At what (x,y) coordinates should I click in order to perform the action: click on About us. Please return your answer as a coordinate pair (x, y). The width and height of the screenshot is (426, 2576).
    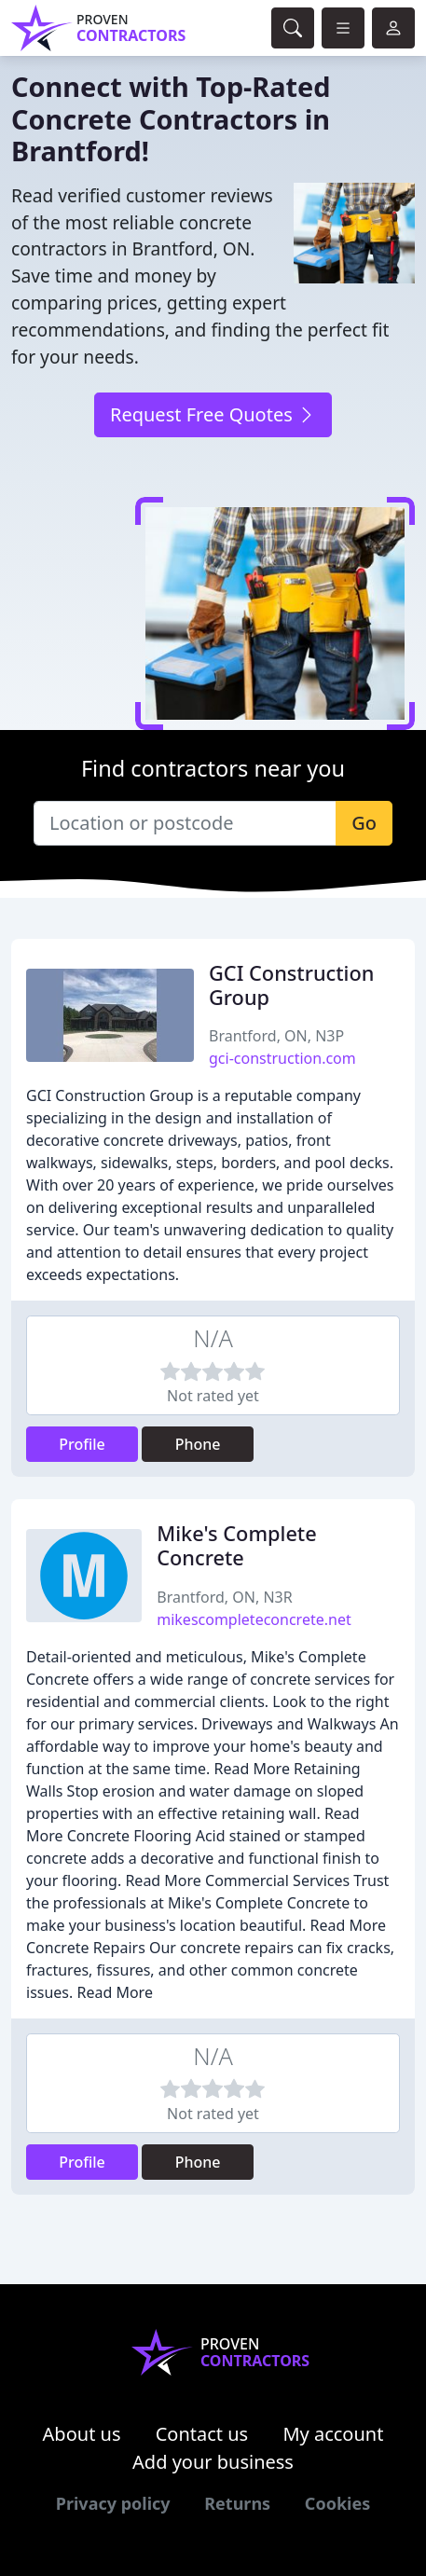
    Looking at the image, I should click on (82, 2433).